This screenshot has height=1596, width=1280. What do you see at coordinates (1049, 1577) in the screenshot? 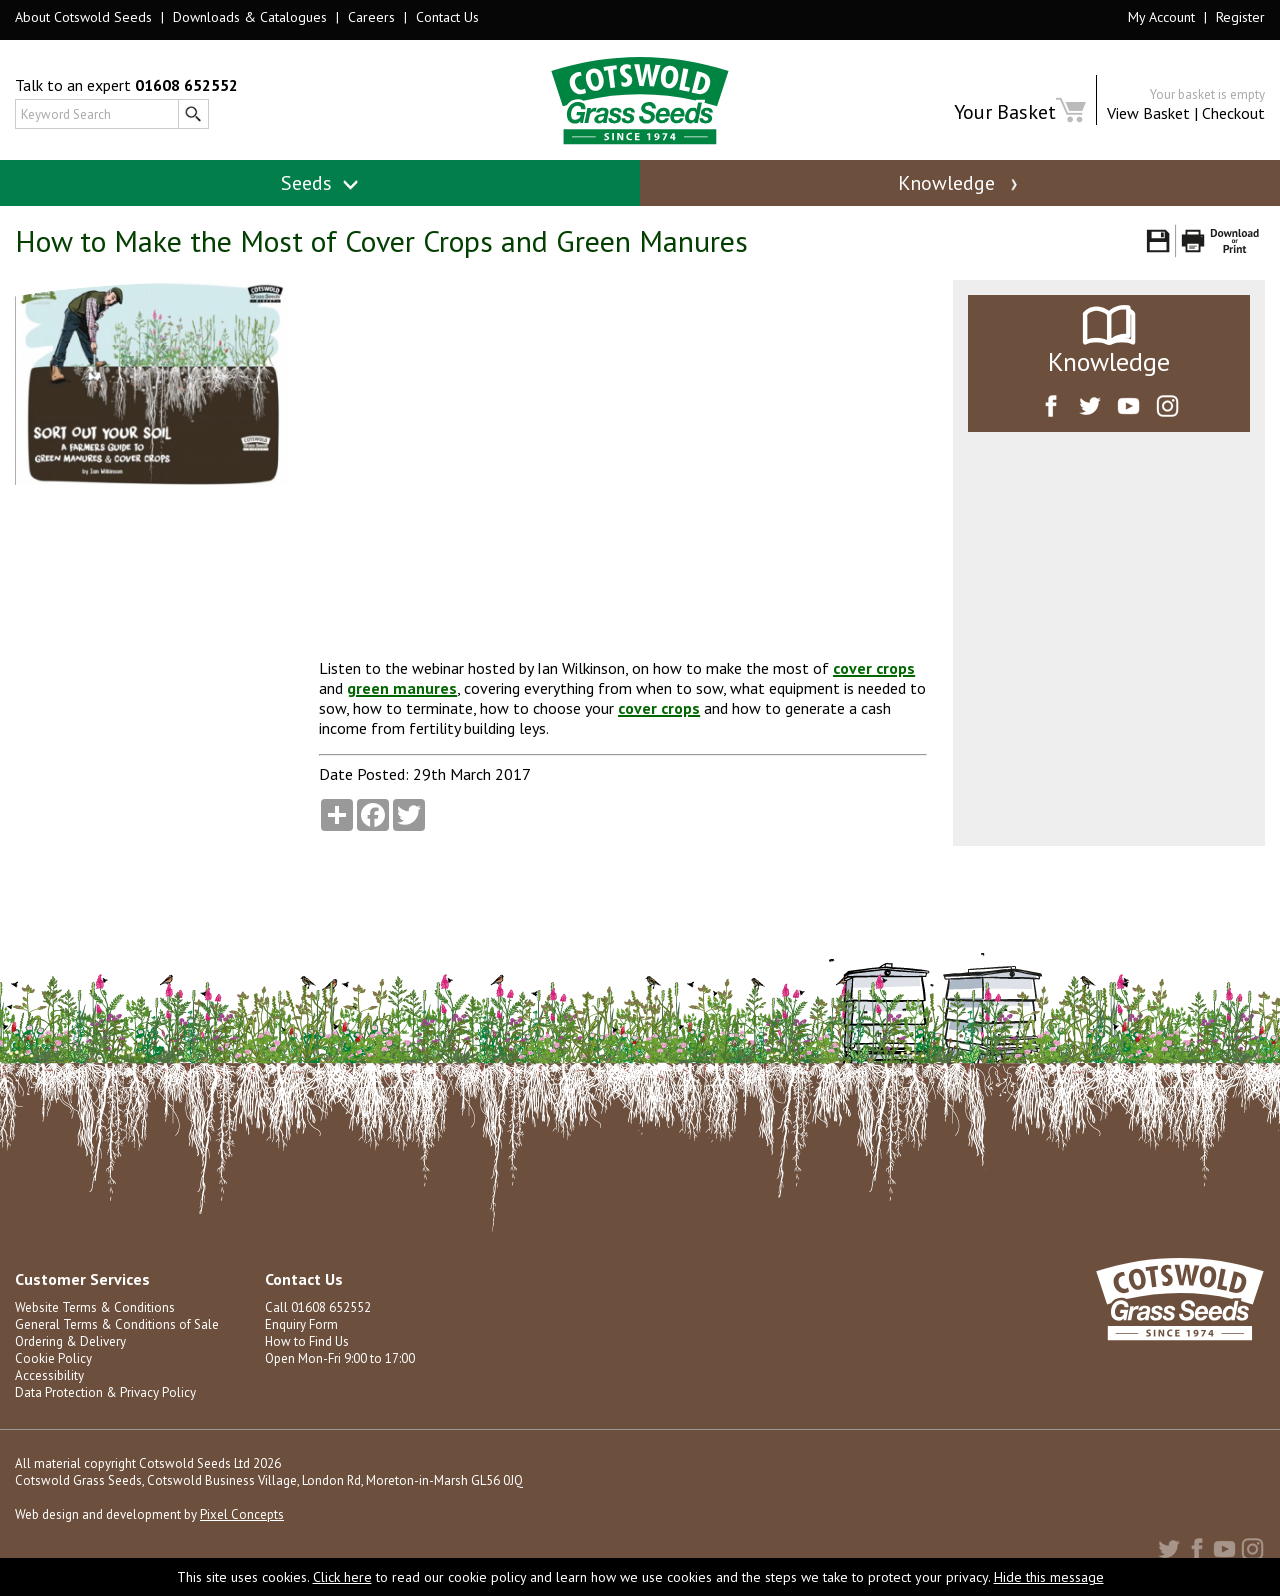
I see `Hide this message` at bounding box center [1049, 1577].